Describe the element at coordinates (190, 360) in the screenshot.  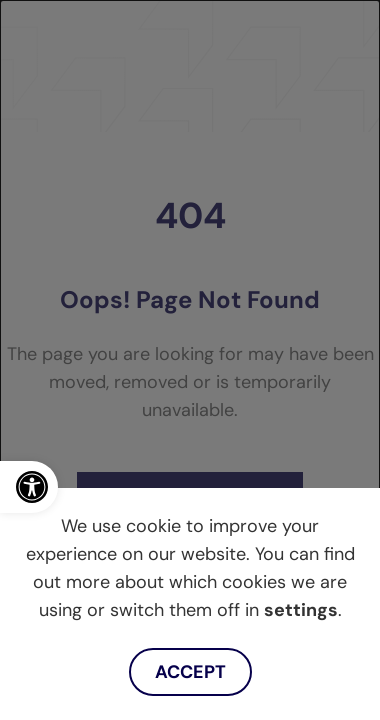
I see `[dialog]` at that location.